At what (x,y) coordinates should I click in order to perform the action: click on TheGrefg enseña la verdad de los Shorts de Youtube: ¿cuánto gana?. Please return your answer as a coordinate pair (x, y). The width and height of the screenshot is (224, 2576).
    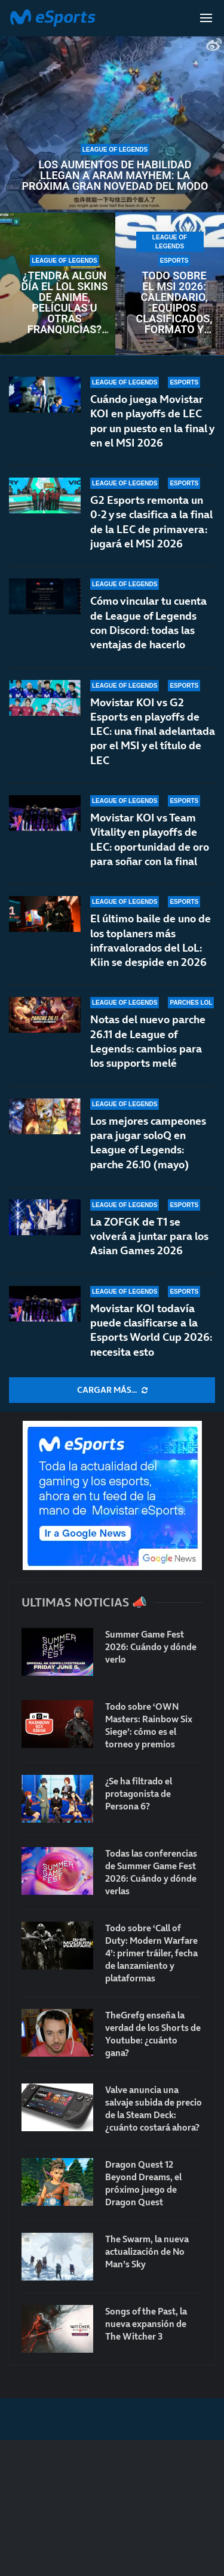
    Looking at the image, I should click on (153, 2034).